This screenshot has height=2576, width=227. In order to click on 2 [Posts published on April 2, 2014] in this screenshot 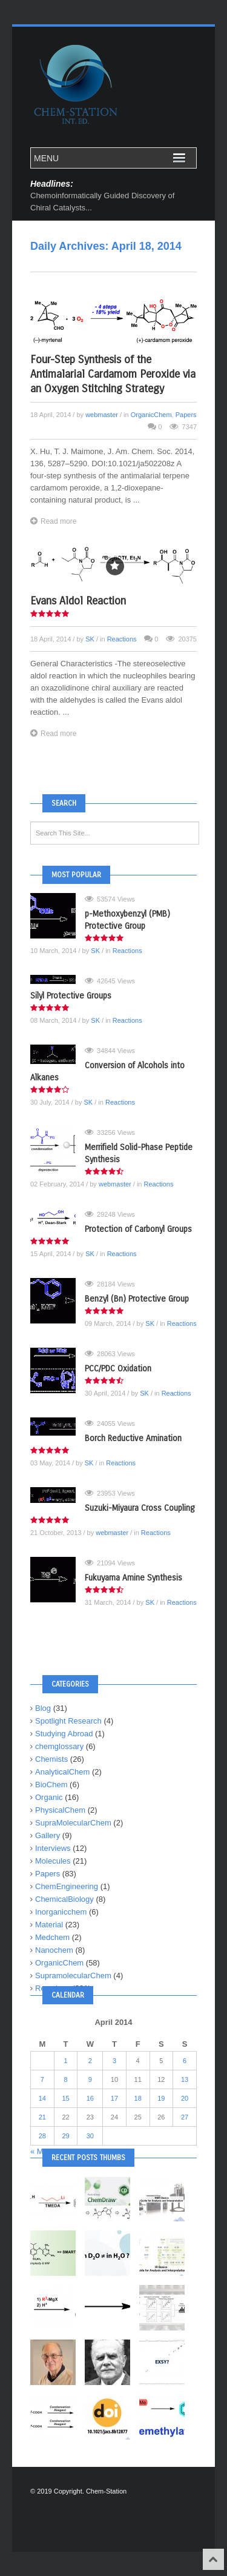, I will do `click(90, 2060)`.